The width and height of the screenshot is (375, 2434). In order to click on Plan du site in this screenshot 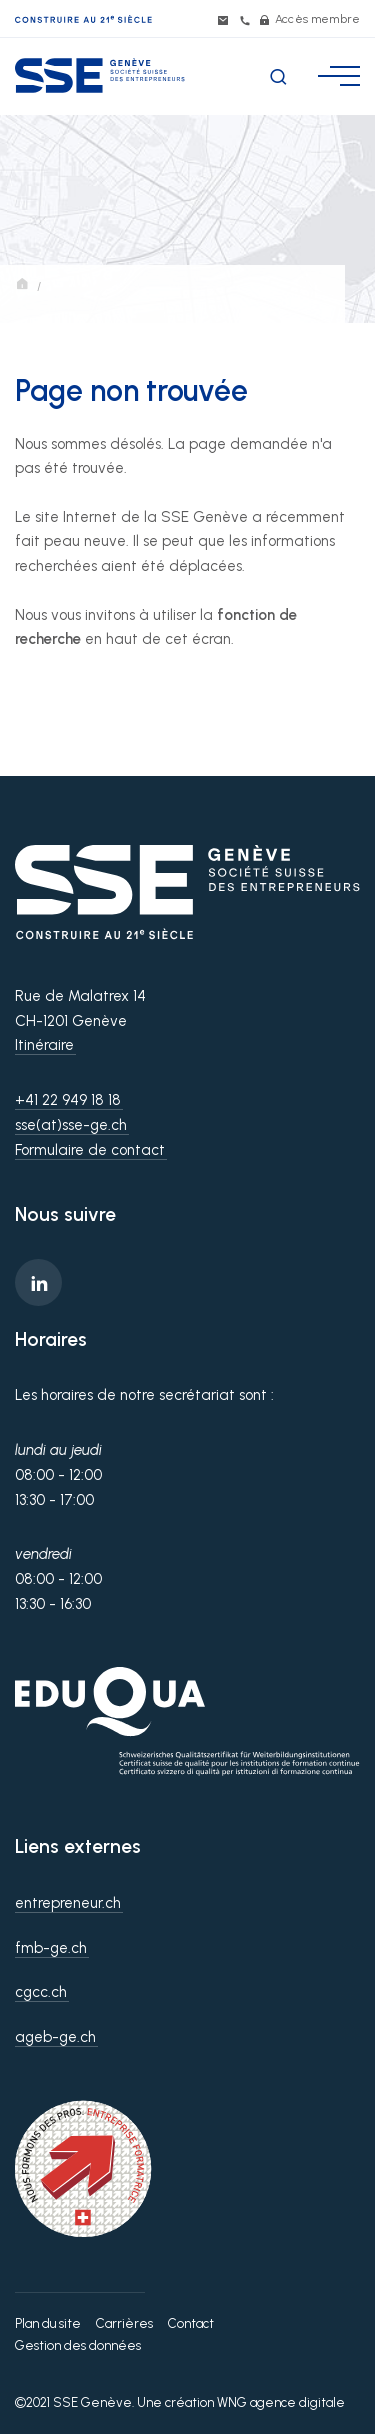, I will do `click(48, 2323)`.